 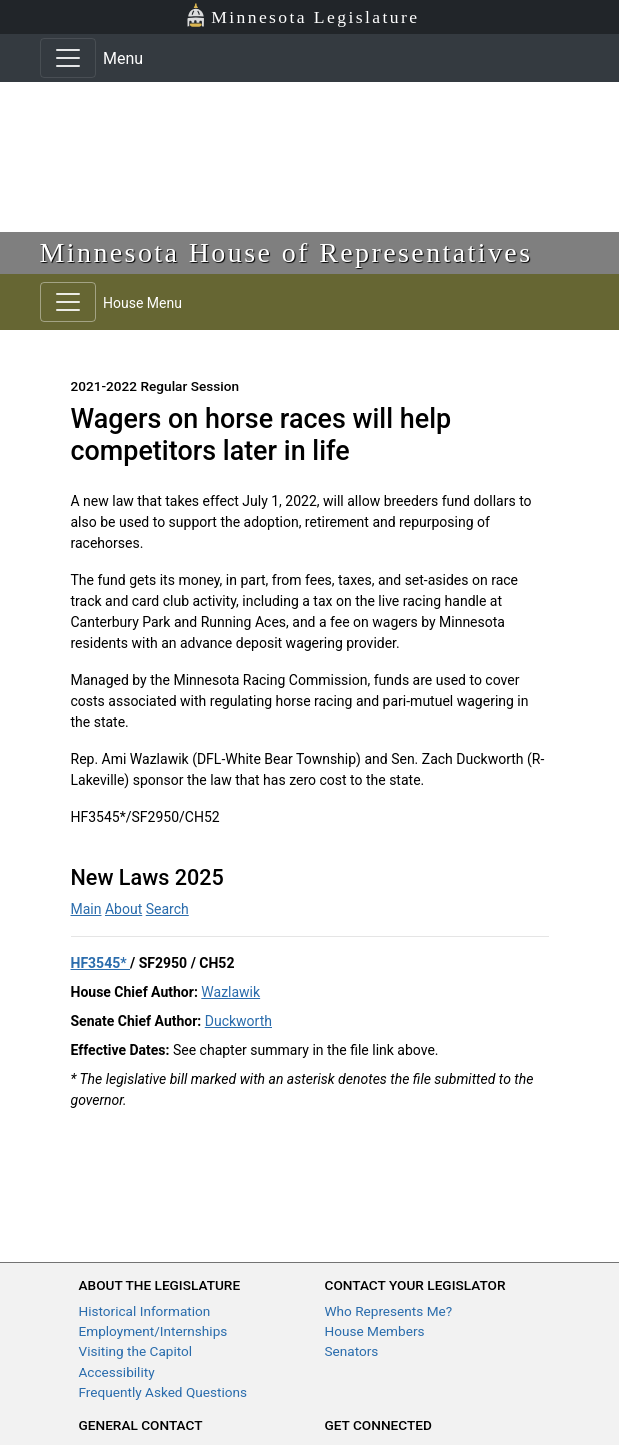 I want to click on Main, so click(x=86, y=909).